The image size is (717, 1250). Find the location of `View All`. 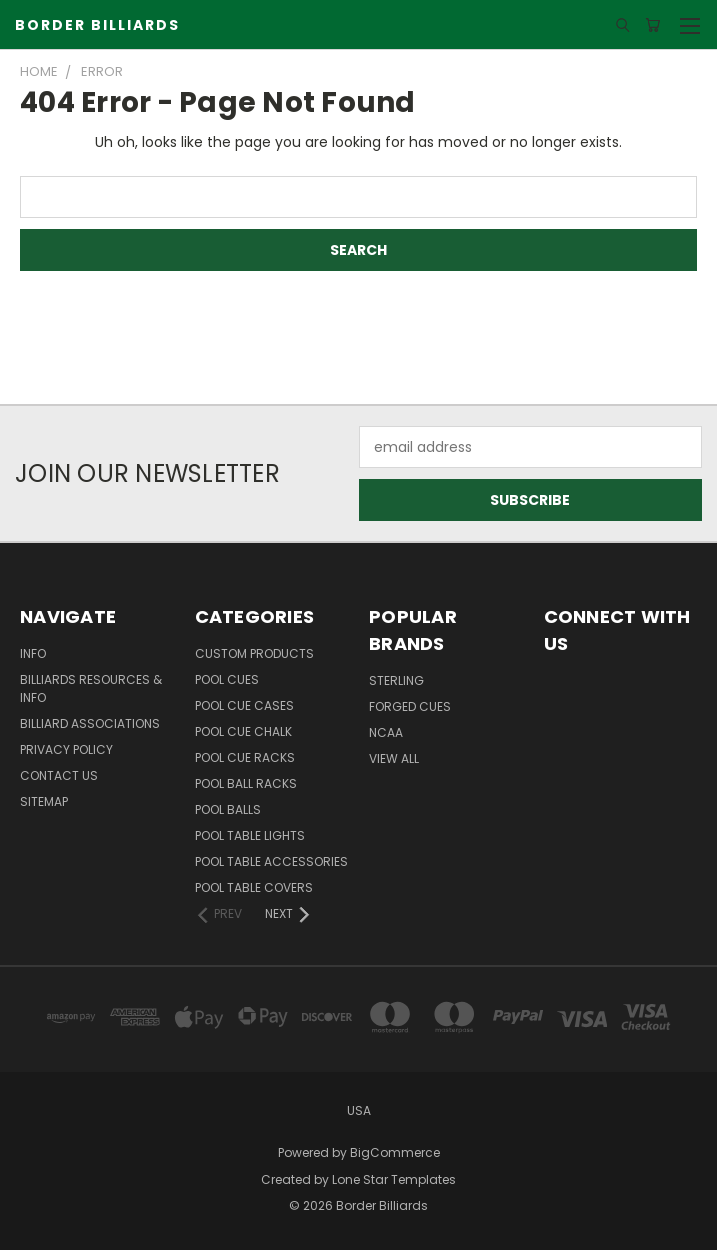

View All is located at coordinates (394, 758).